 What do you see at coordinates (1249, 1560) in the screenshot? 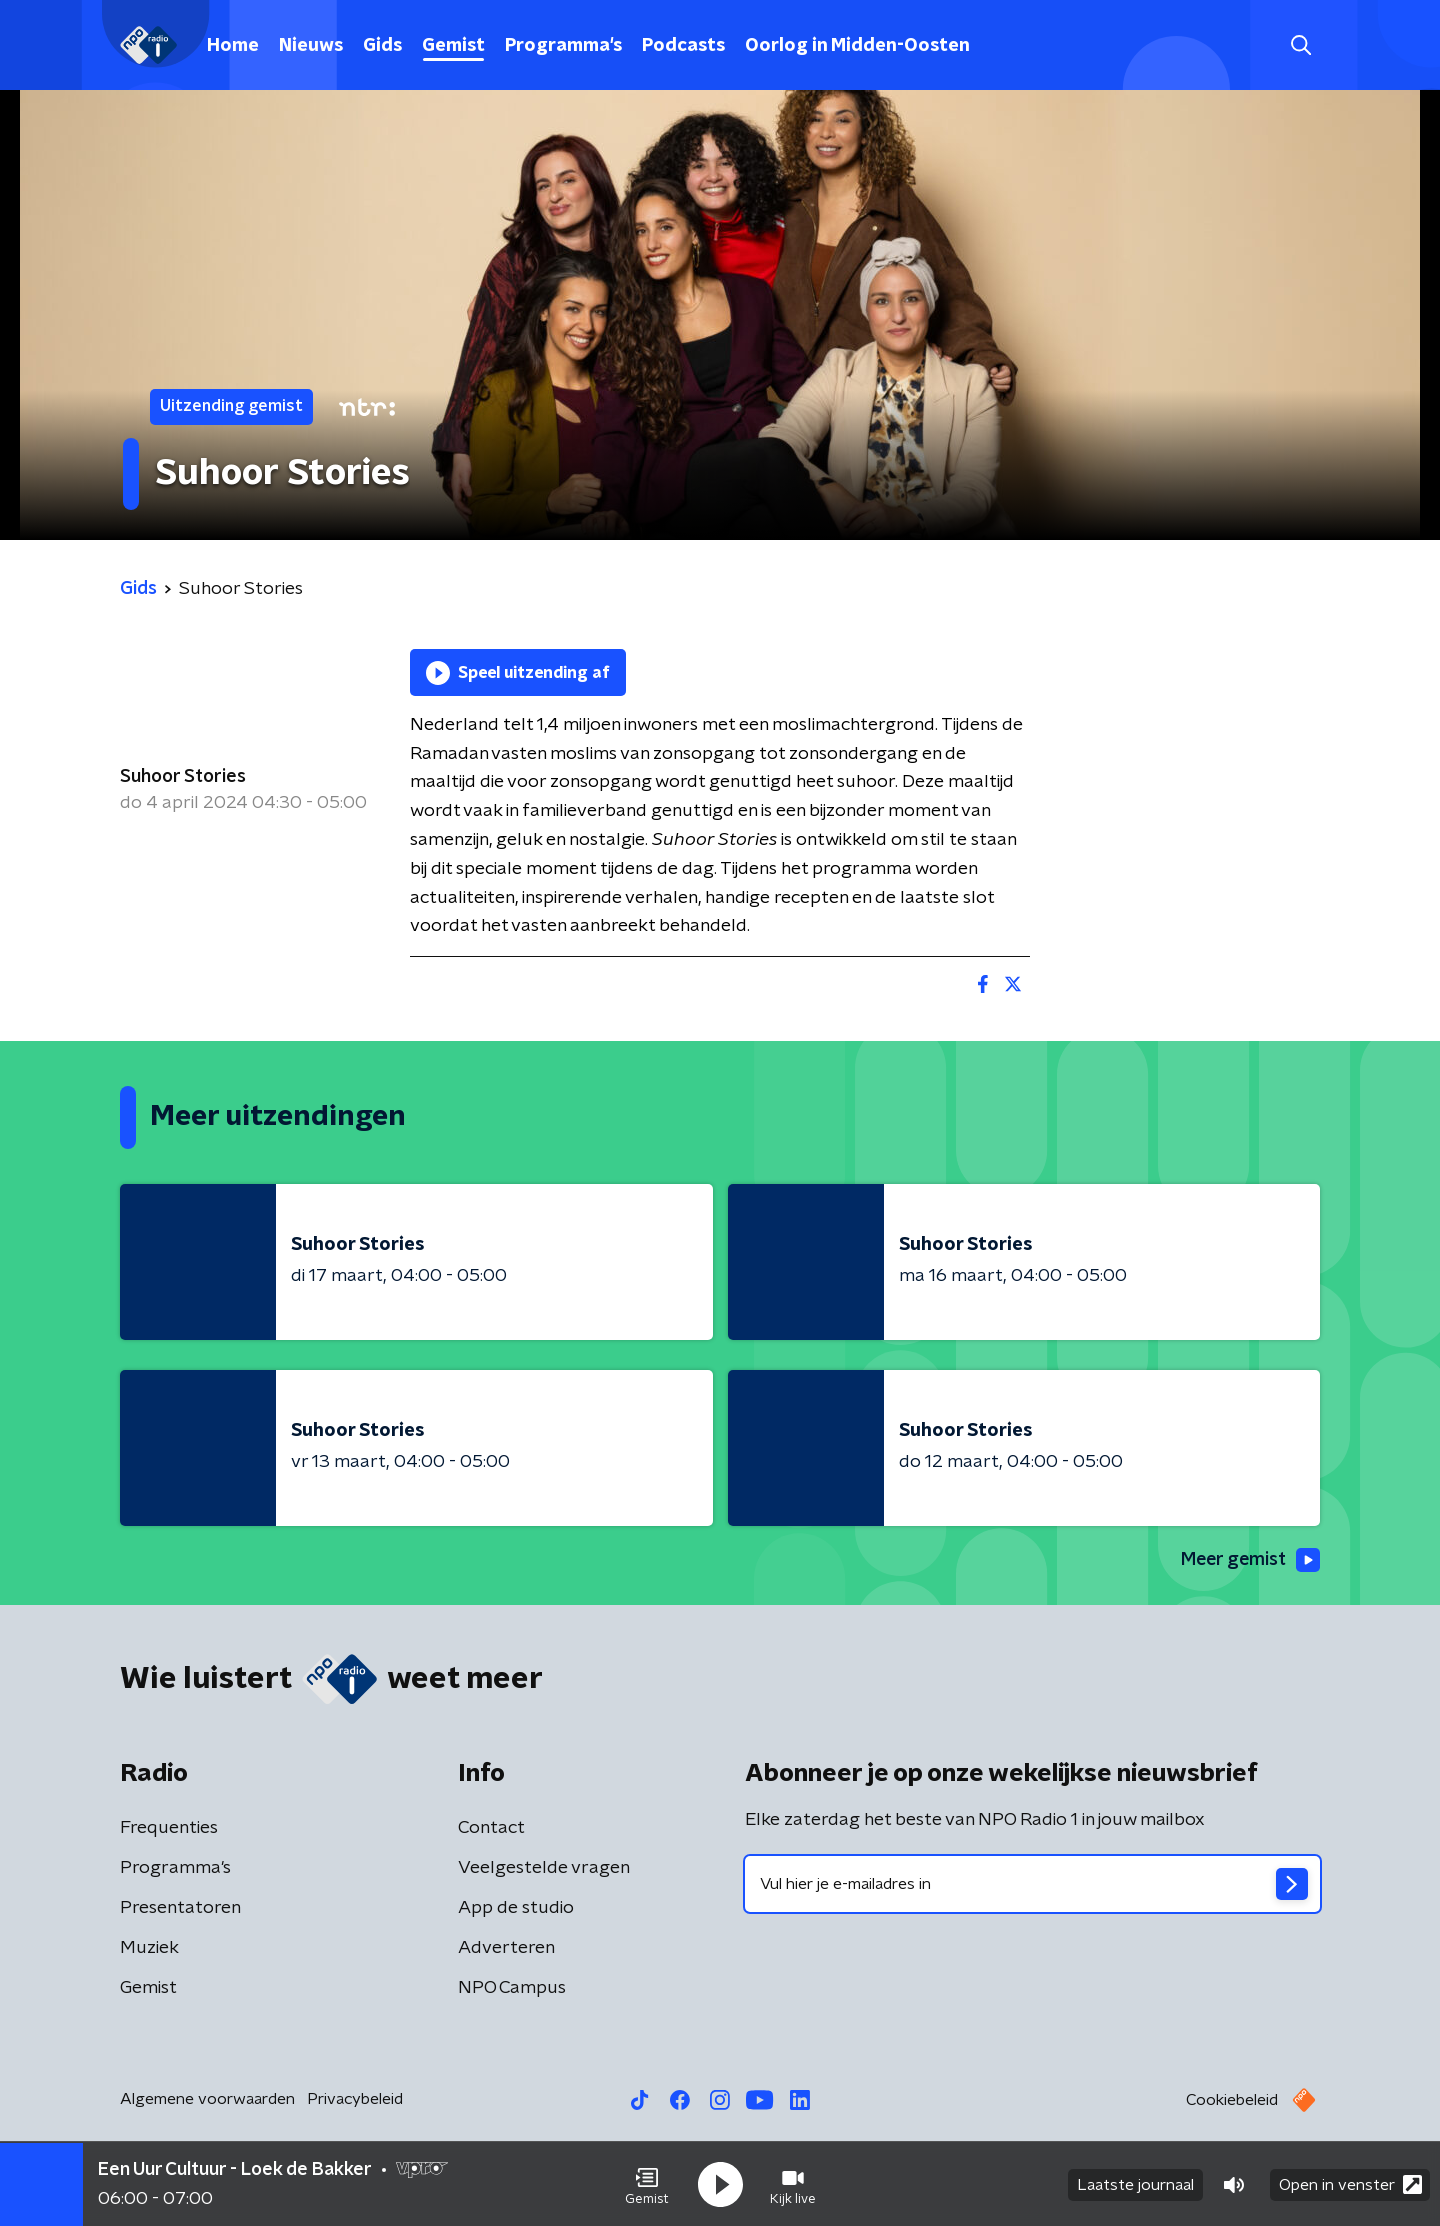
I see `Meer gemist` at bounding box center [1249, 1560].